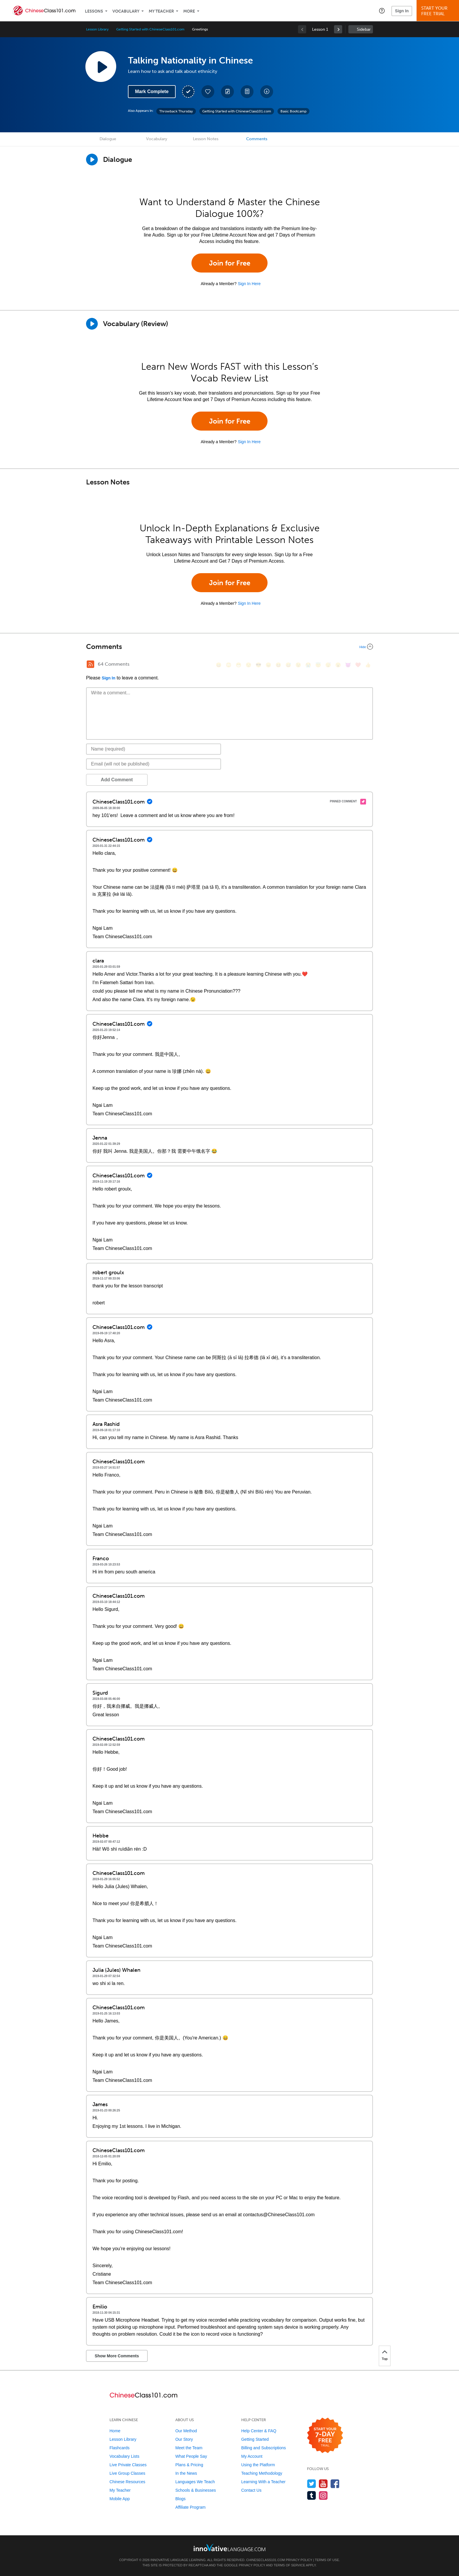  What do you see at coordinates (338, 665) in the screenshot?
I see `[😮, open_mouth]` at bounding box center [338, 665].